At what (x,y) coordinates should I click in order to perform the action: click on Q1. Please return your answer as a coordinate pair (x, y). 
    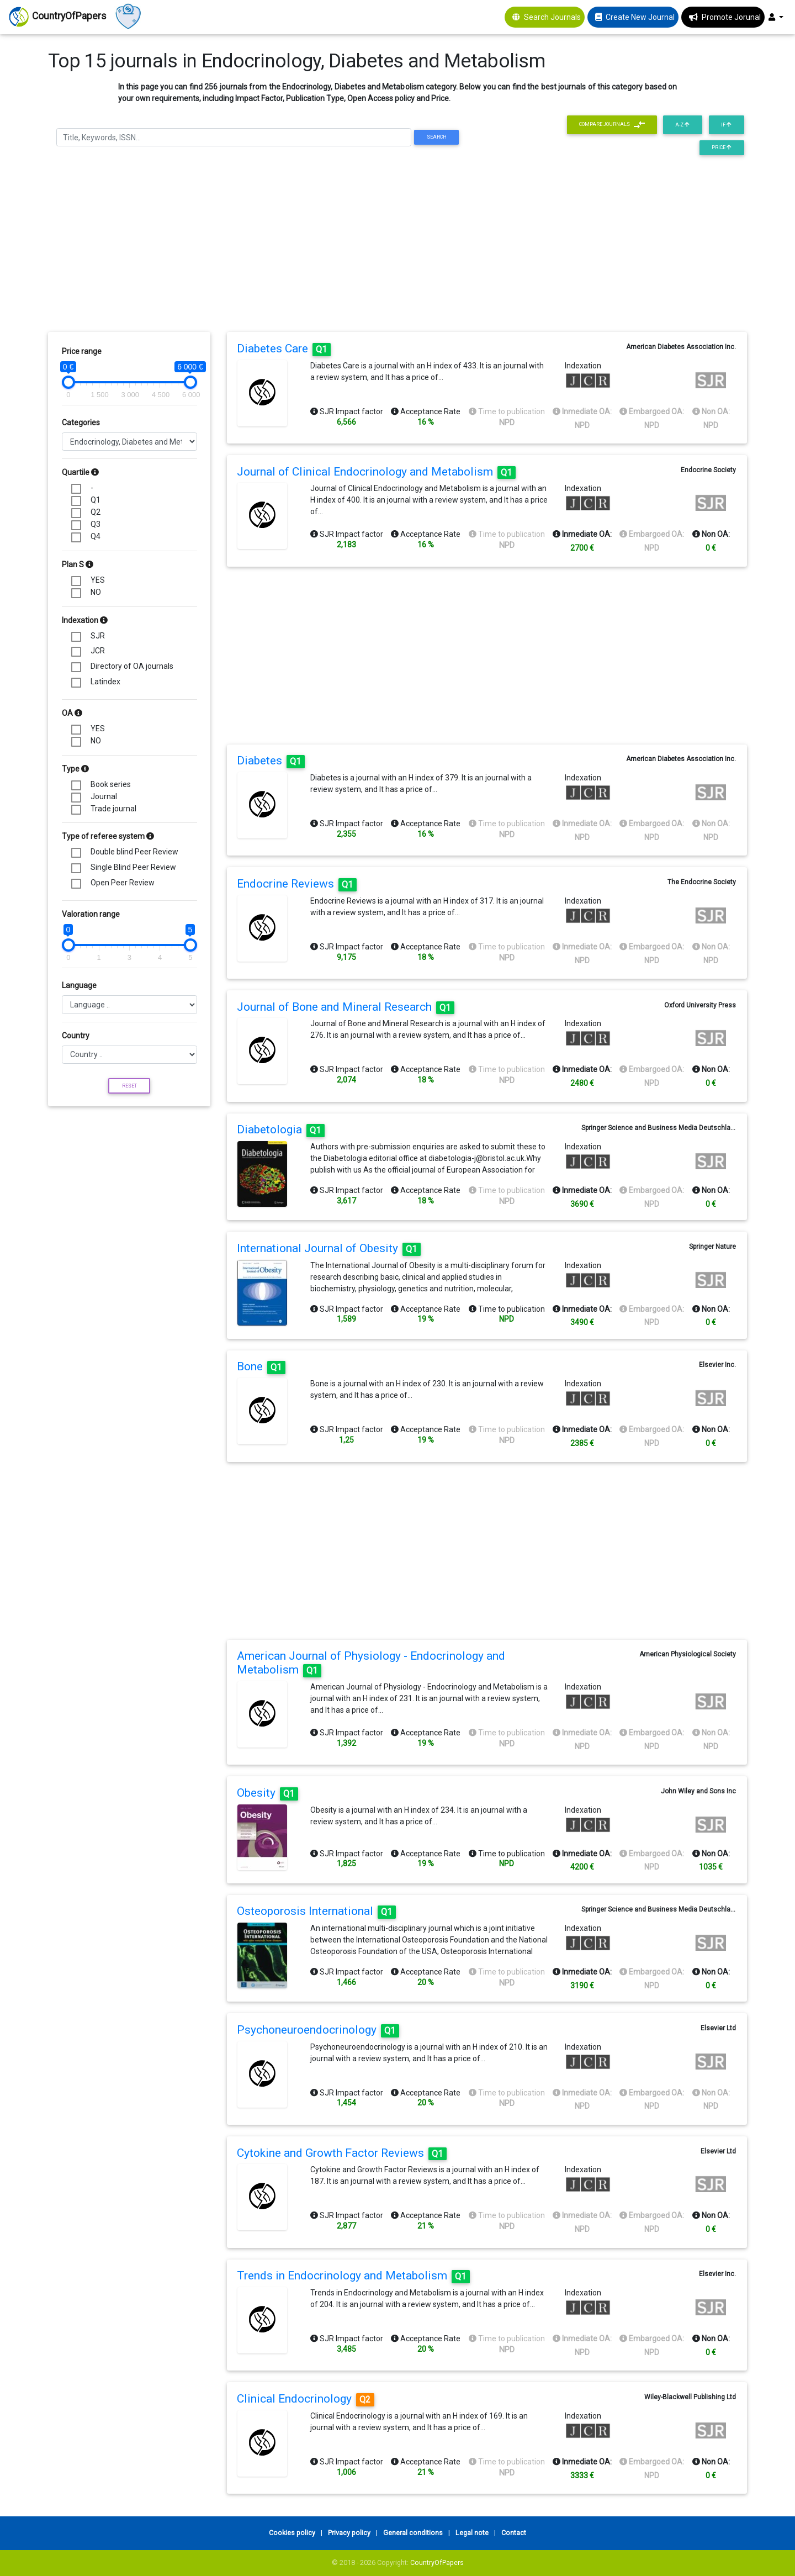
    Looking at the image, I should click on (95, 499).